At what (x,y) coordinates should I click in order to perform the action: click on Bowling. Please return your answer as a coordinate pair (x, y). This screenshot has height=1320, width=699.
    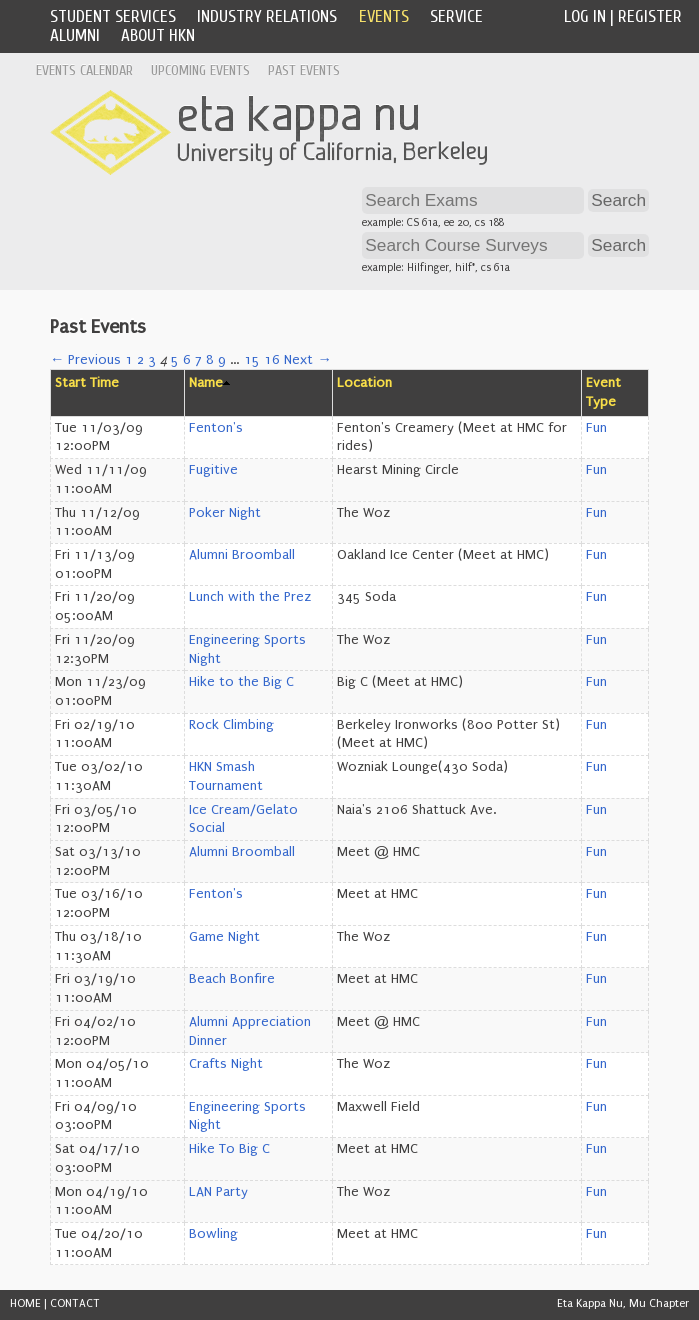
    Looking at the image, I should click on (213, 1234).